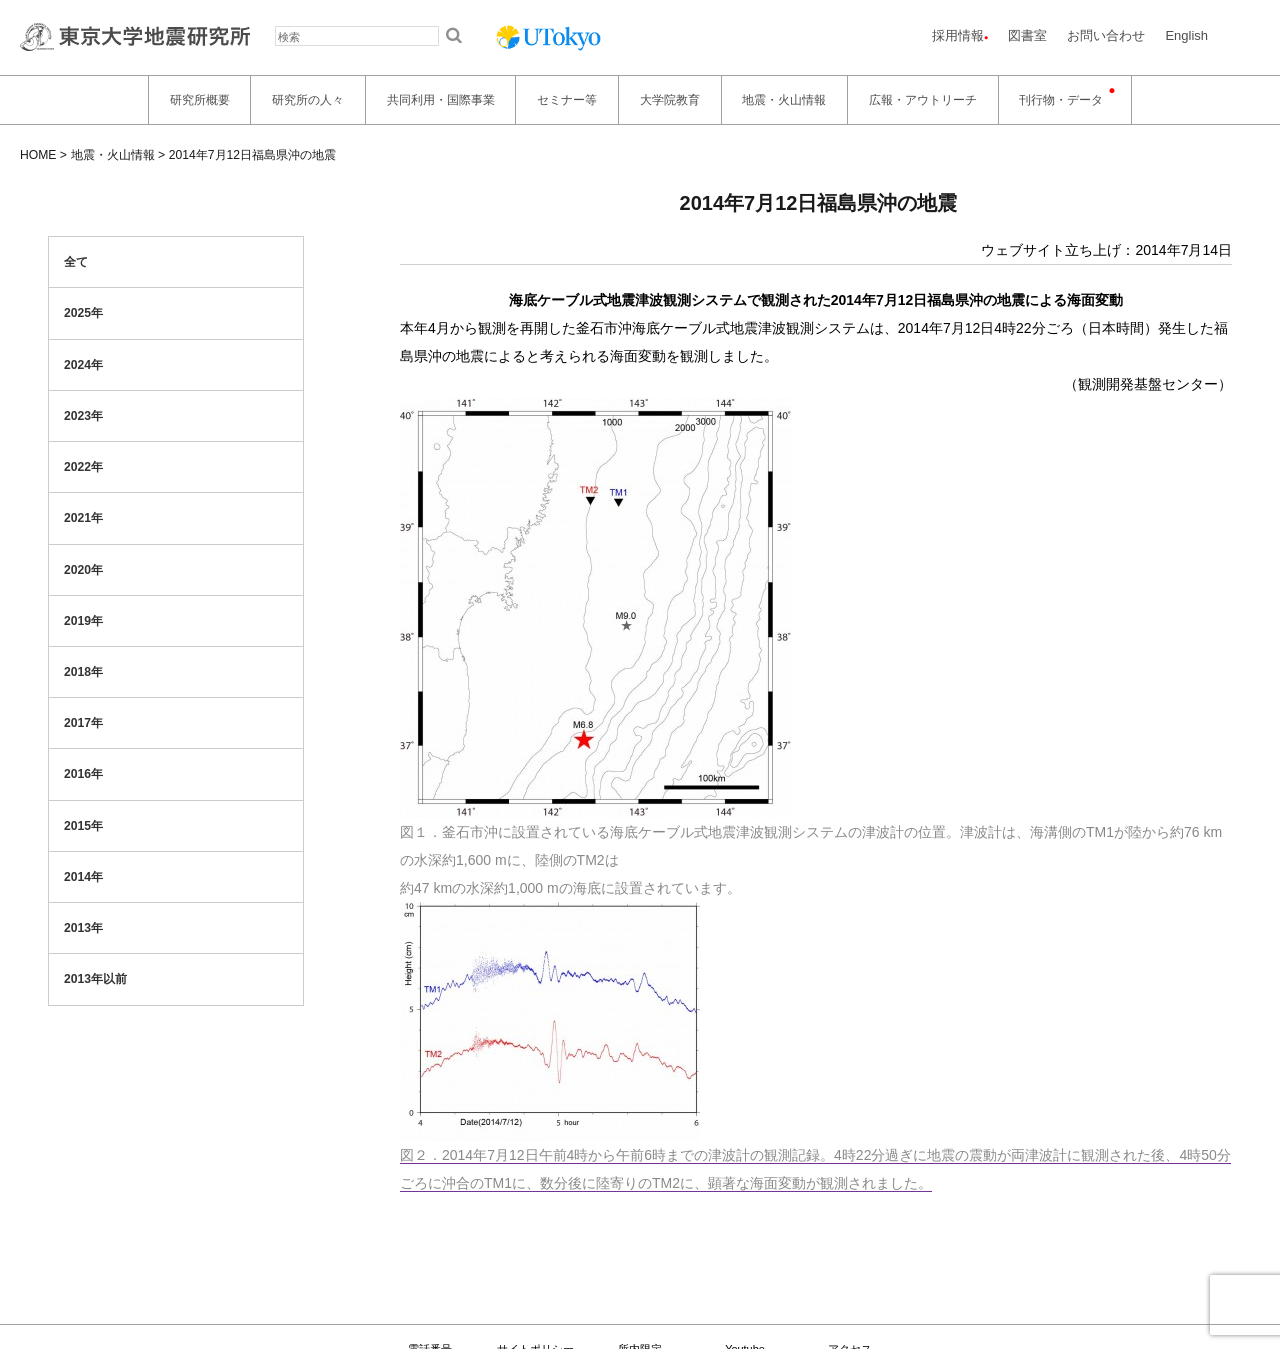 This screenshot has height=1349, width=1280. What do you see at coordinates (83, 877) in the screenshot?
I see `2014年` at bounding box center [83, 877].